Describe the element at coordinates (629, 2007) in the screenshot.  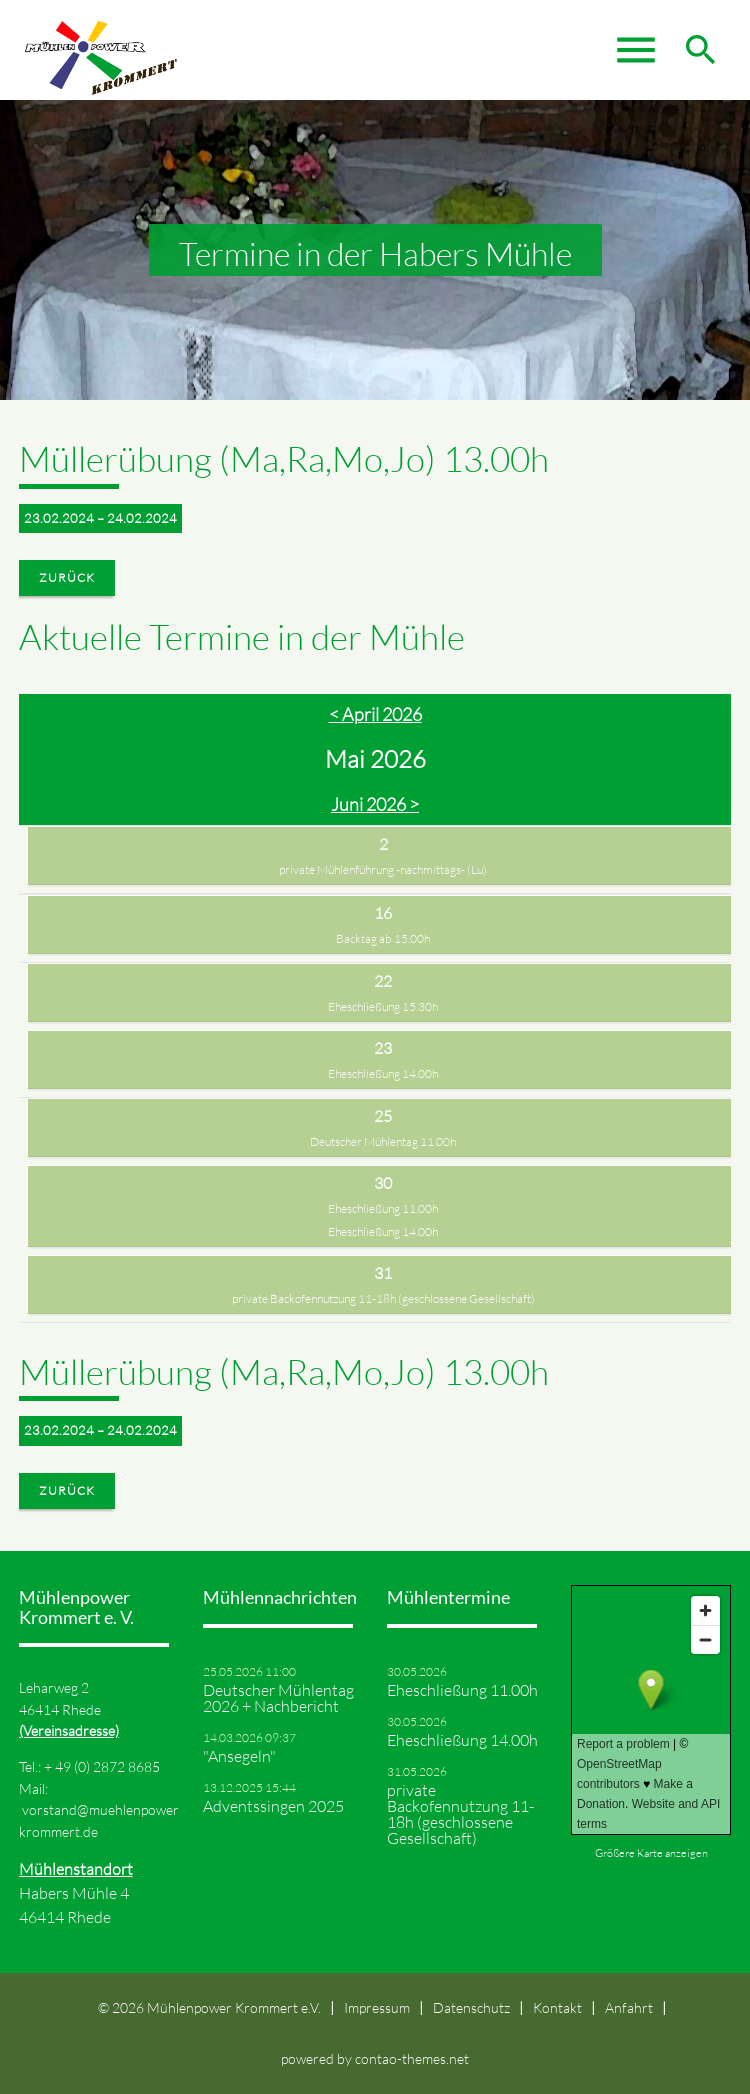
I see `Anfahrt` at that location.